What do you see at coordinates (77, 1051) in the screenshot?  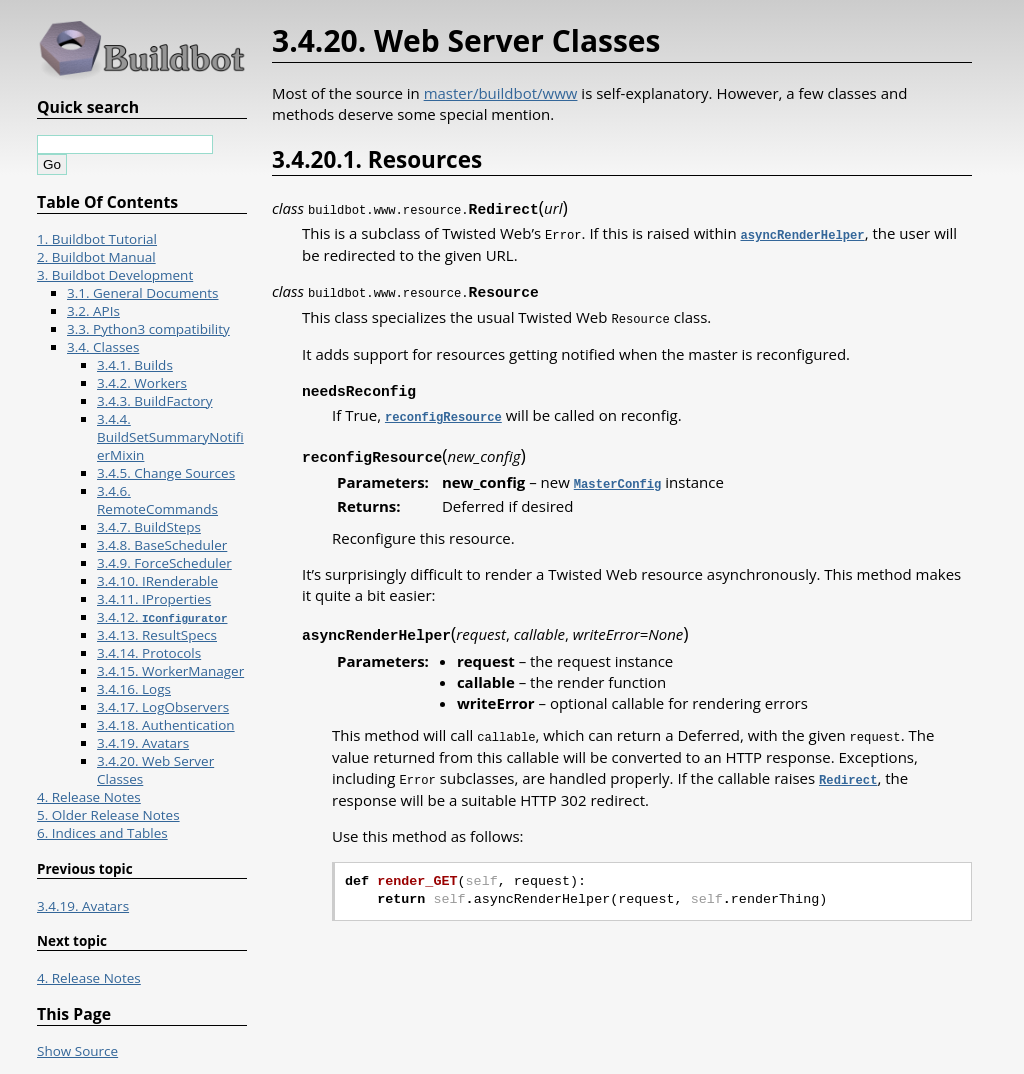 I see `Show Source` at bounding box center [77, 1051].